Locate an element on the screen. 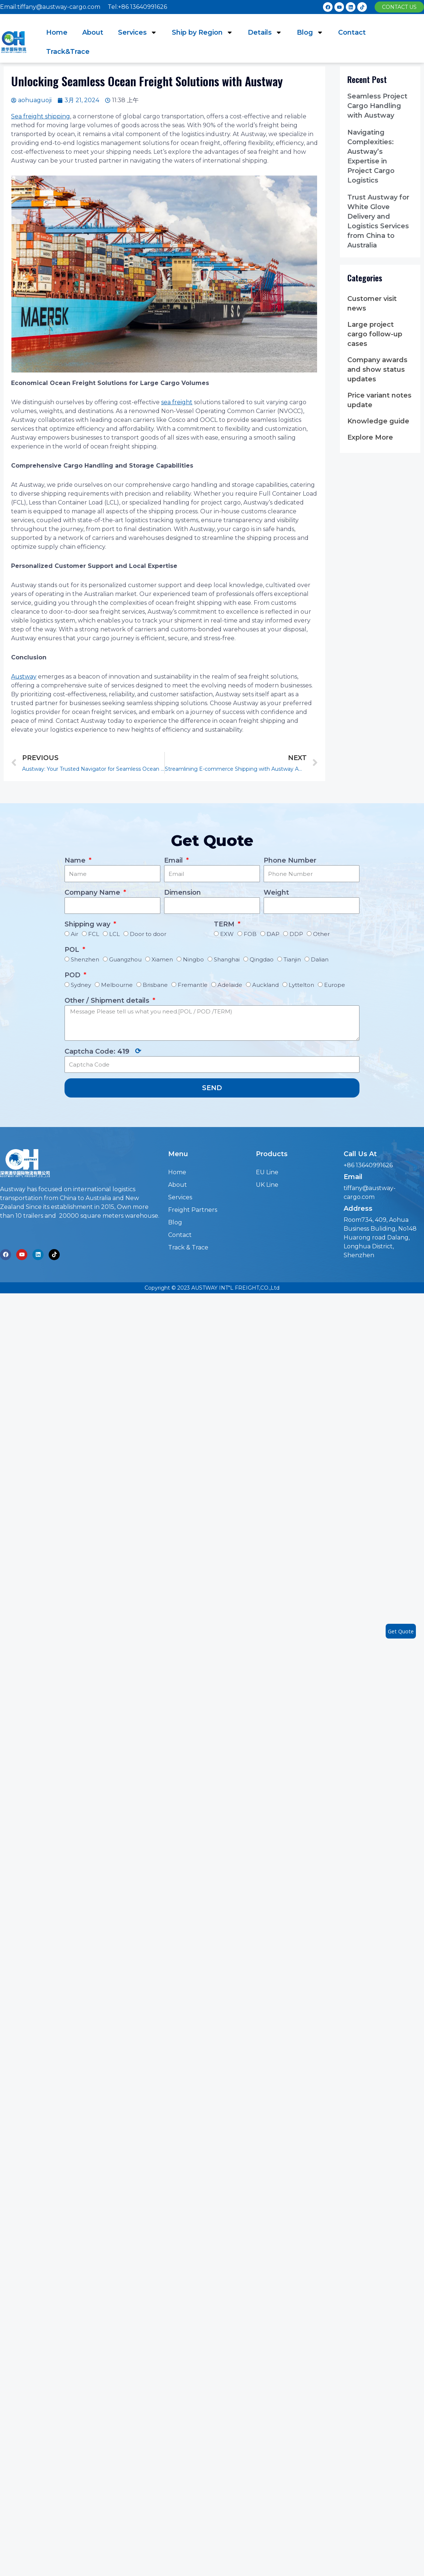  Tel:+86 13640991626 is located at coordinates (137, 6).